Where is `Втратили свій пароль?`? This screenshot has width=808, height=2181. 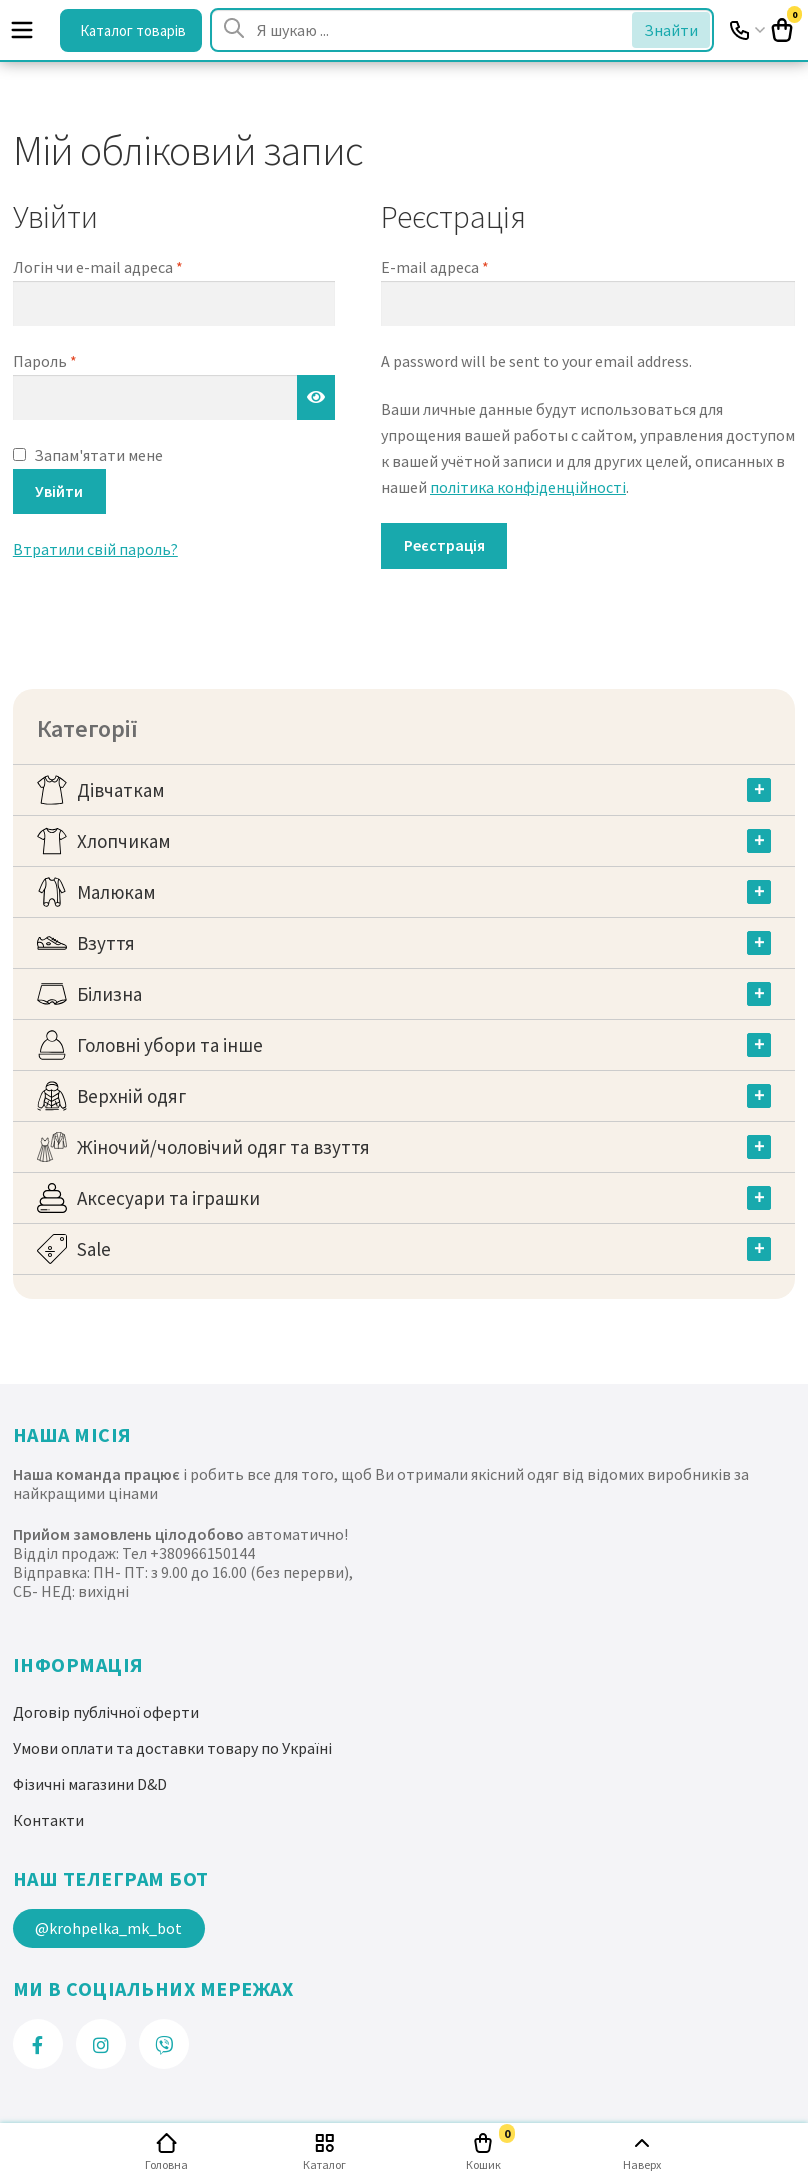
Втратили свій пароль? is located at coordinates (95, 549).